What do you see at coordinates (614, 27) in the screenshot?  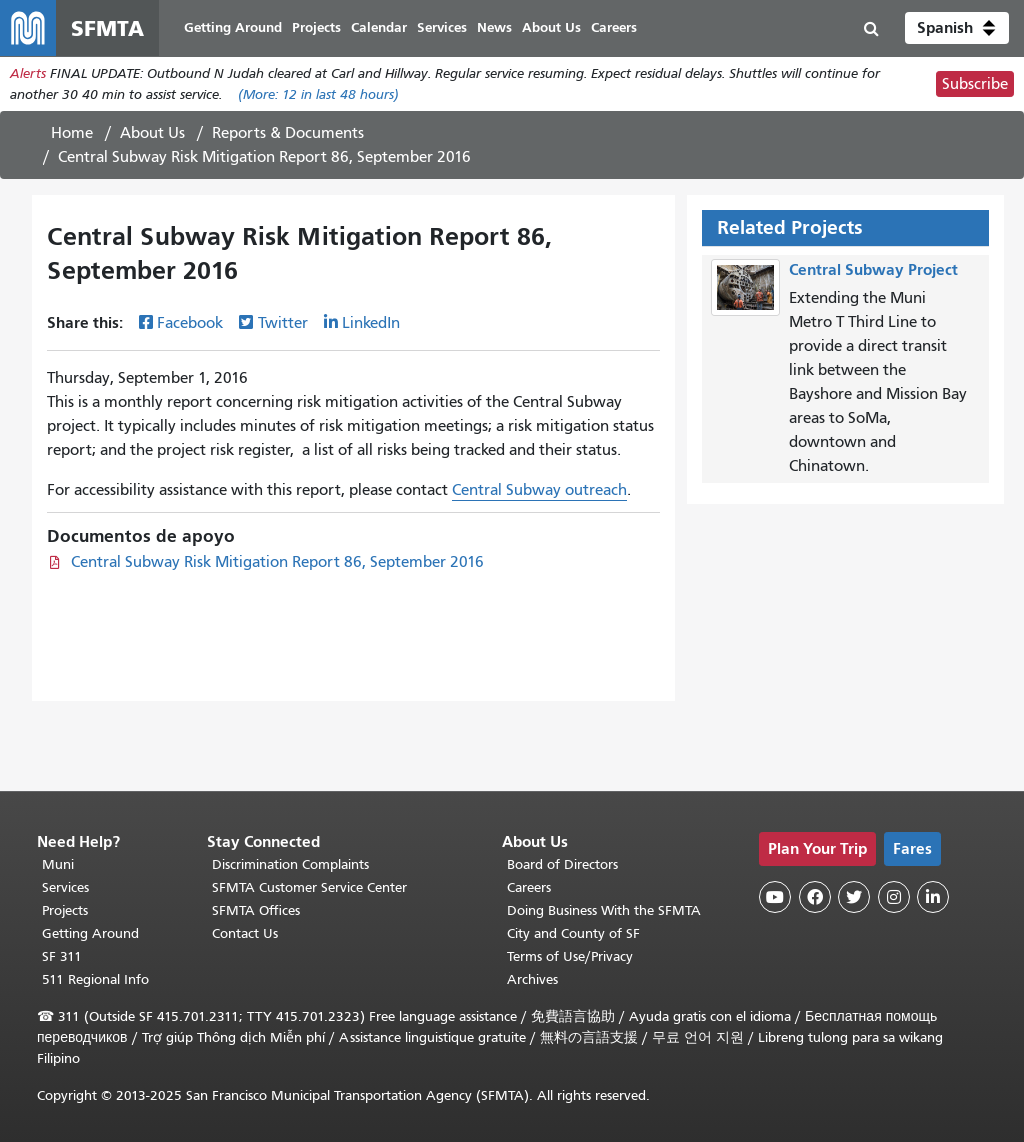 I see `Careers [menuitem]` at bounding box center [614, 27].